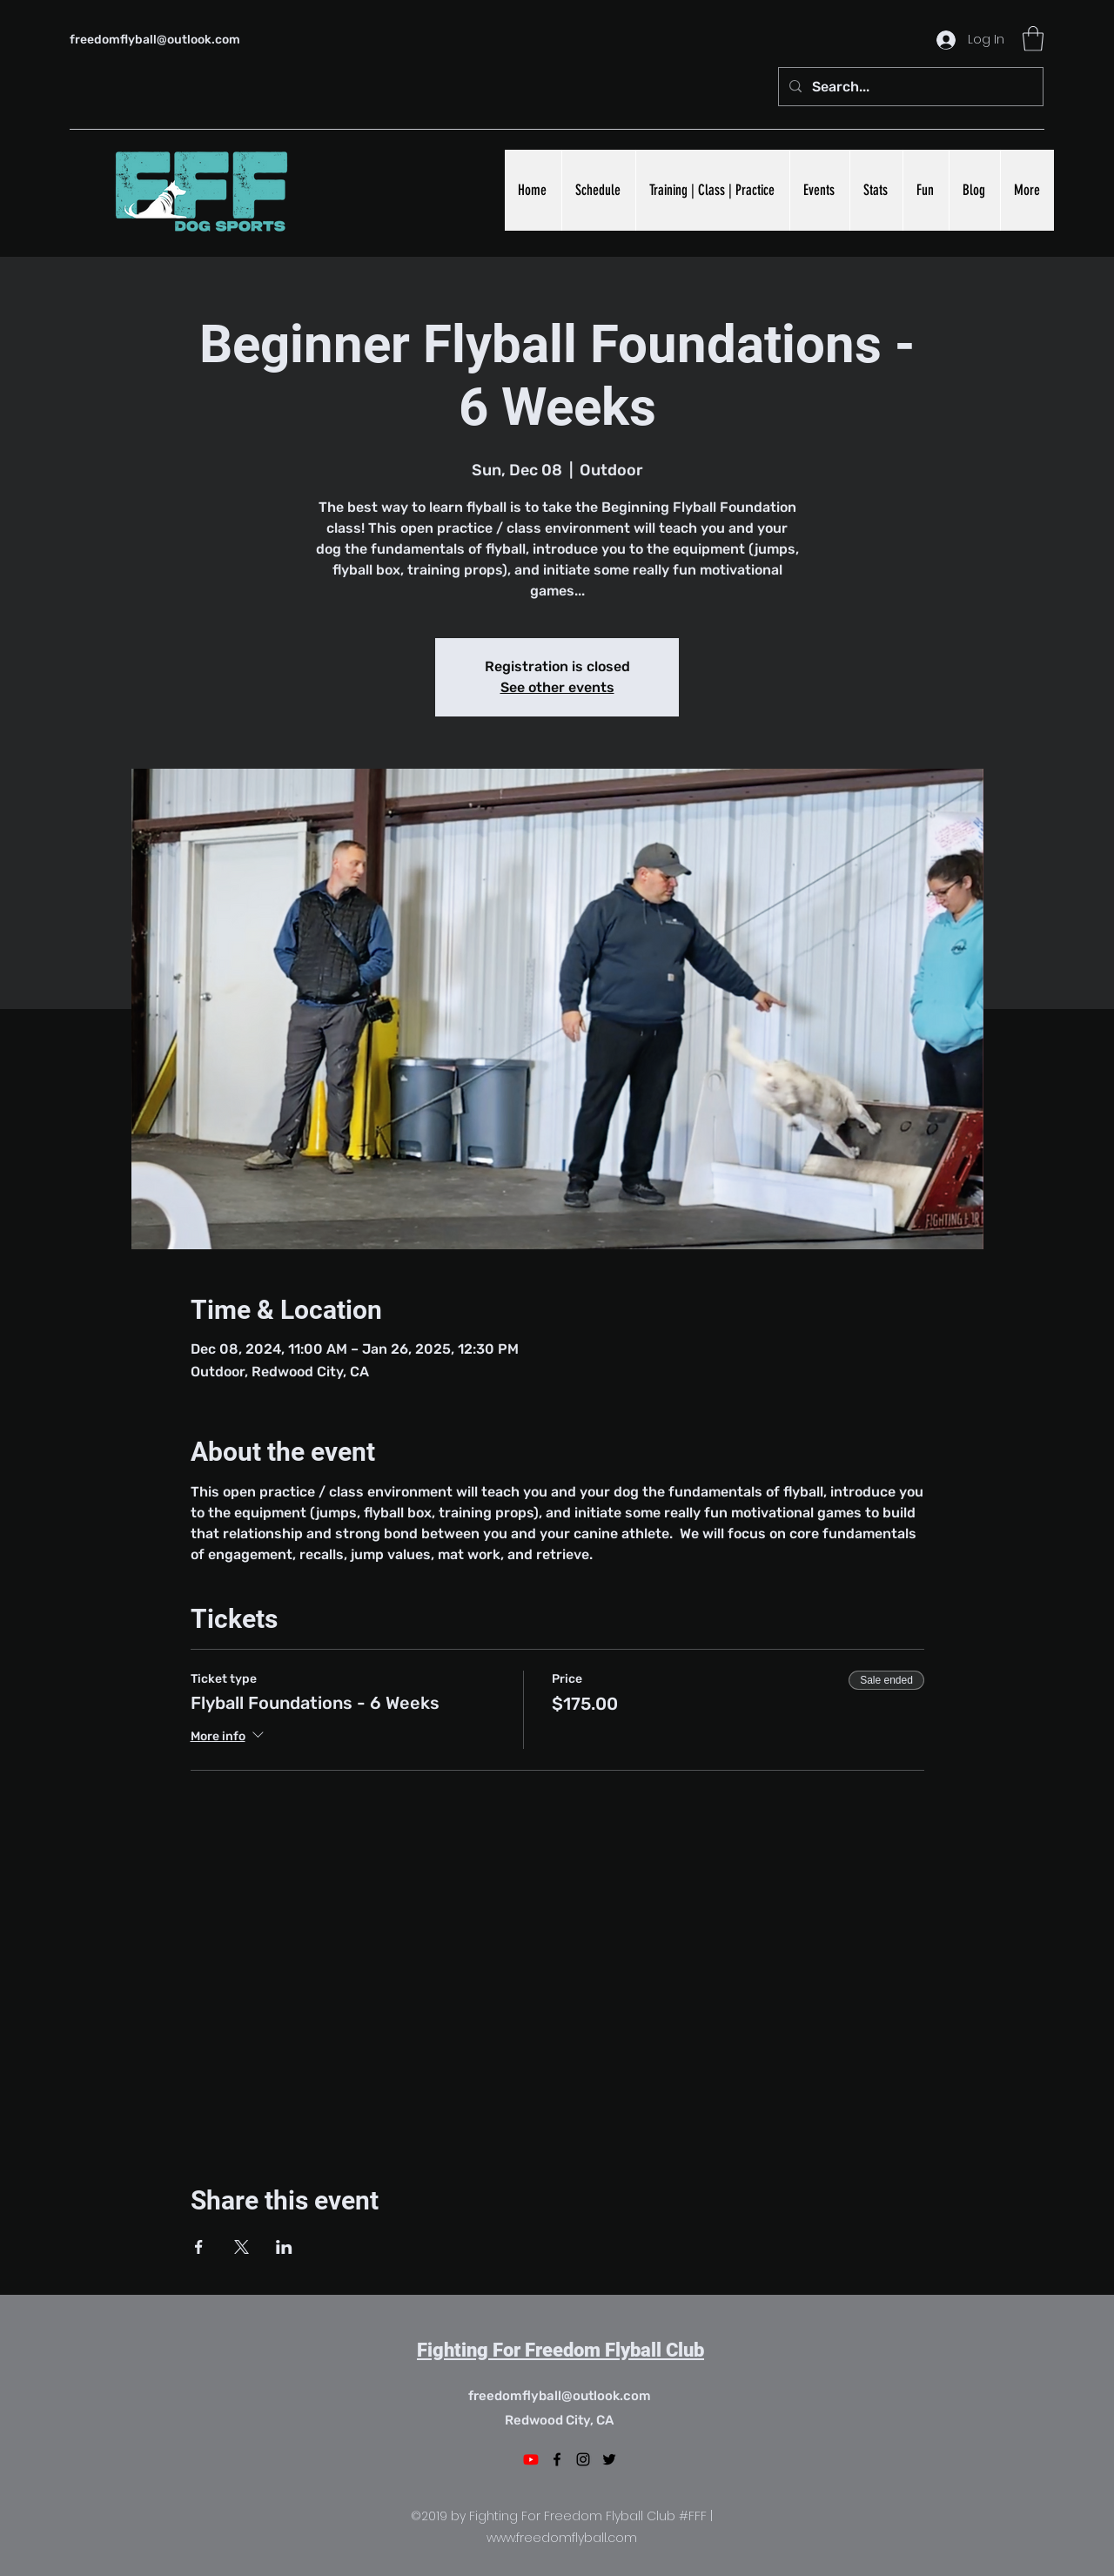 This screenshot has width=1114, height=2576. Describe the element at coordinates (557, 2459) in the screenshot. I see `[Facebook]` at that location.